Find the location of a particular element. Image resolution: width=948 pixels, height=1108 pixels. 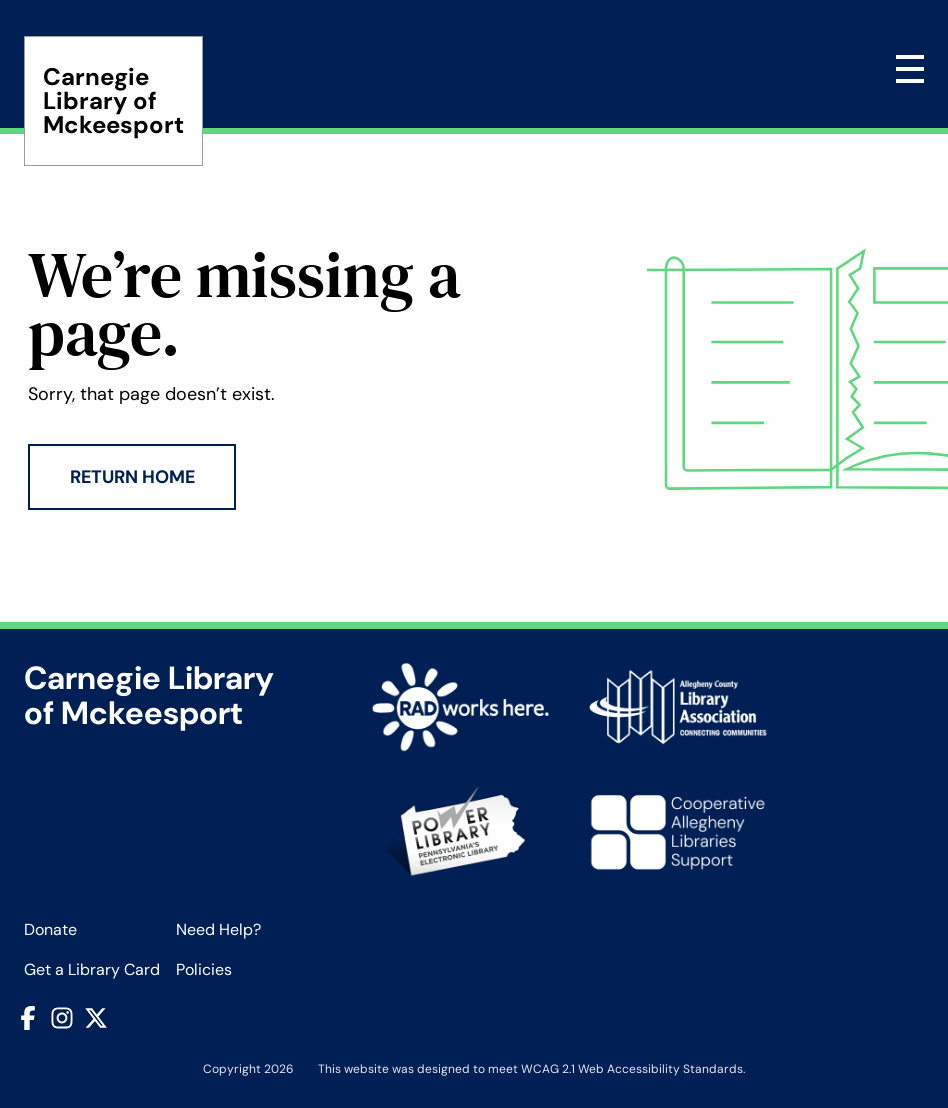

Policies is located at coordinates (204, 969).